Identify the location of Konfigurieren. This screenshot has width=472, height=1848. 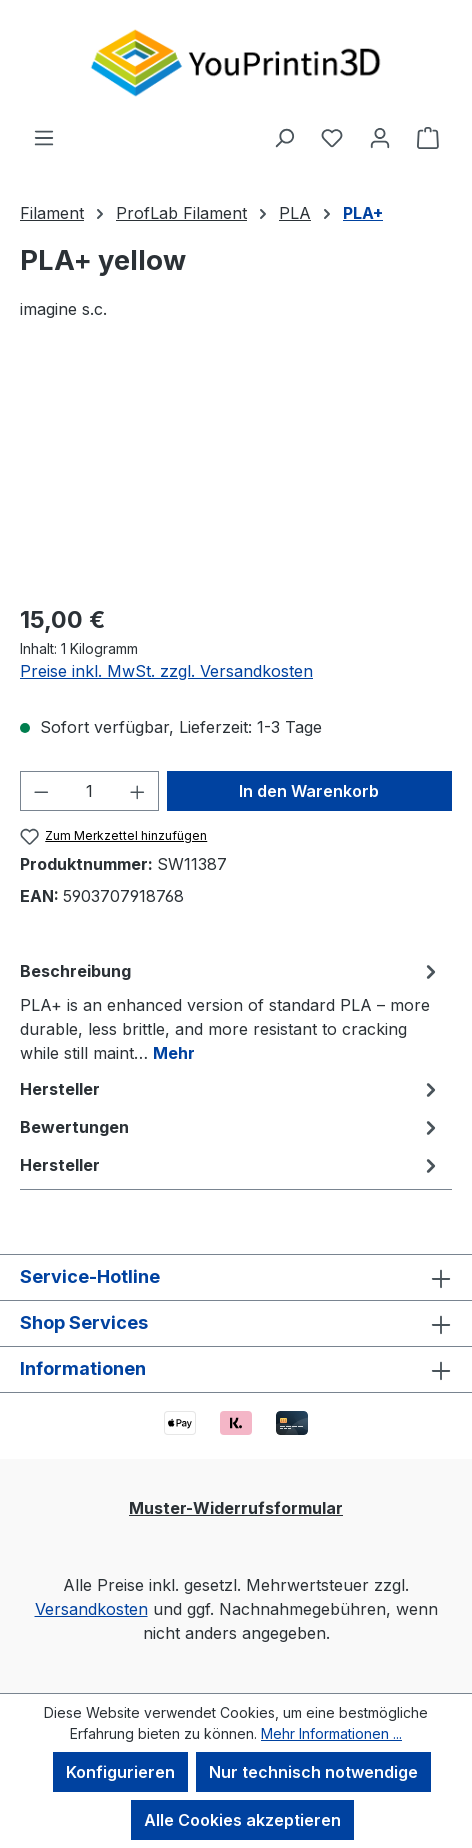
(120, 1772).